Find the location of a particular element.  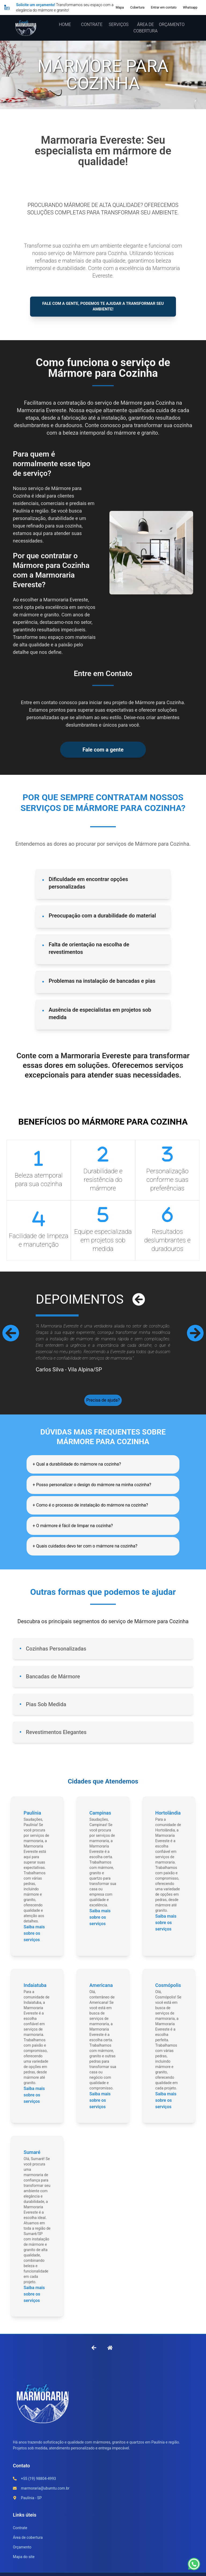

marmoraria@ubumtu.com.br is located at coordinates (45, 2500).